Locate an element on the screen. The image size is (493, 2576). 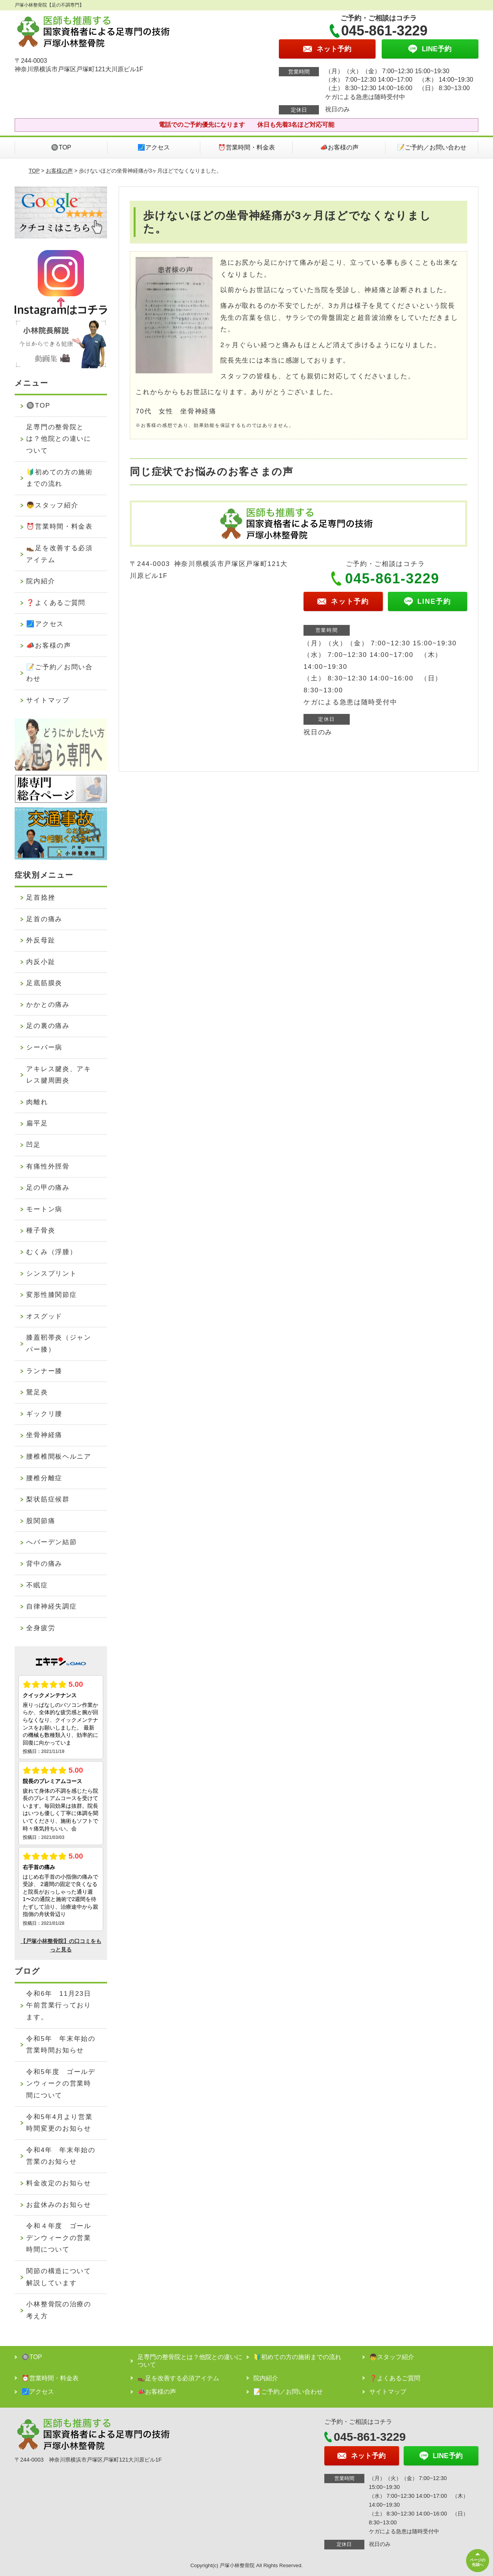
凹足 is located at coordinates (33, 1145).